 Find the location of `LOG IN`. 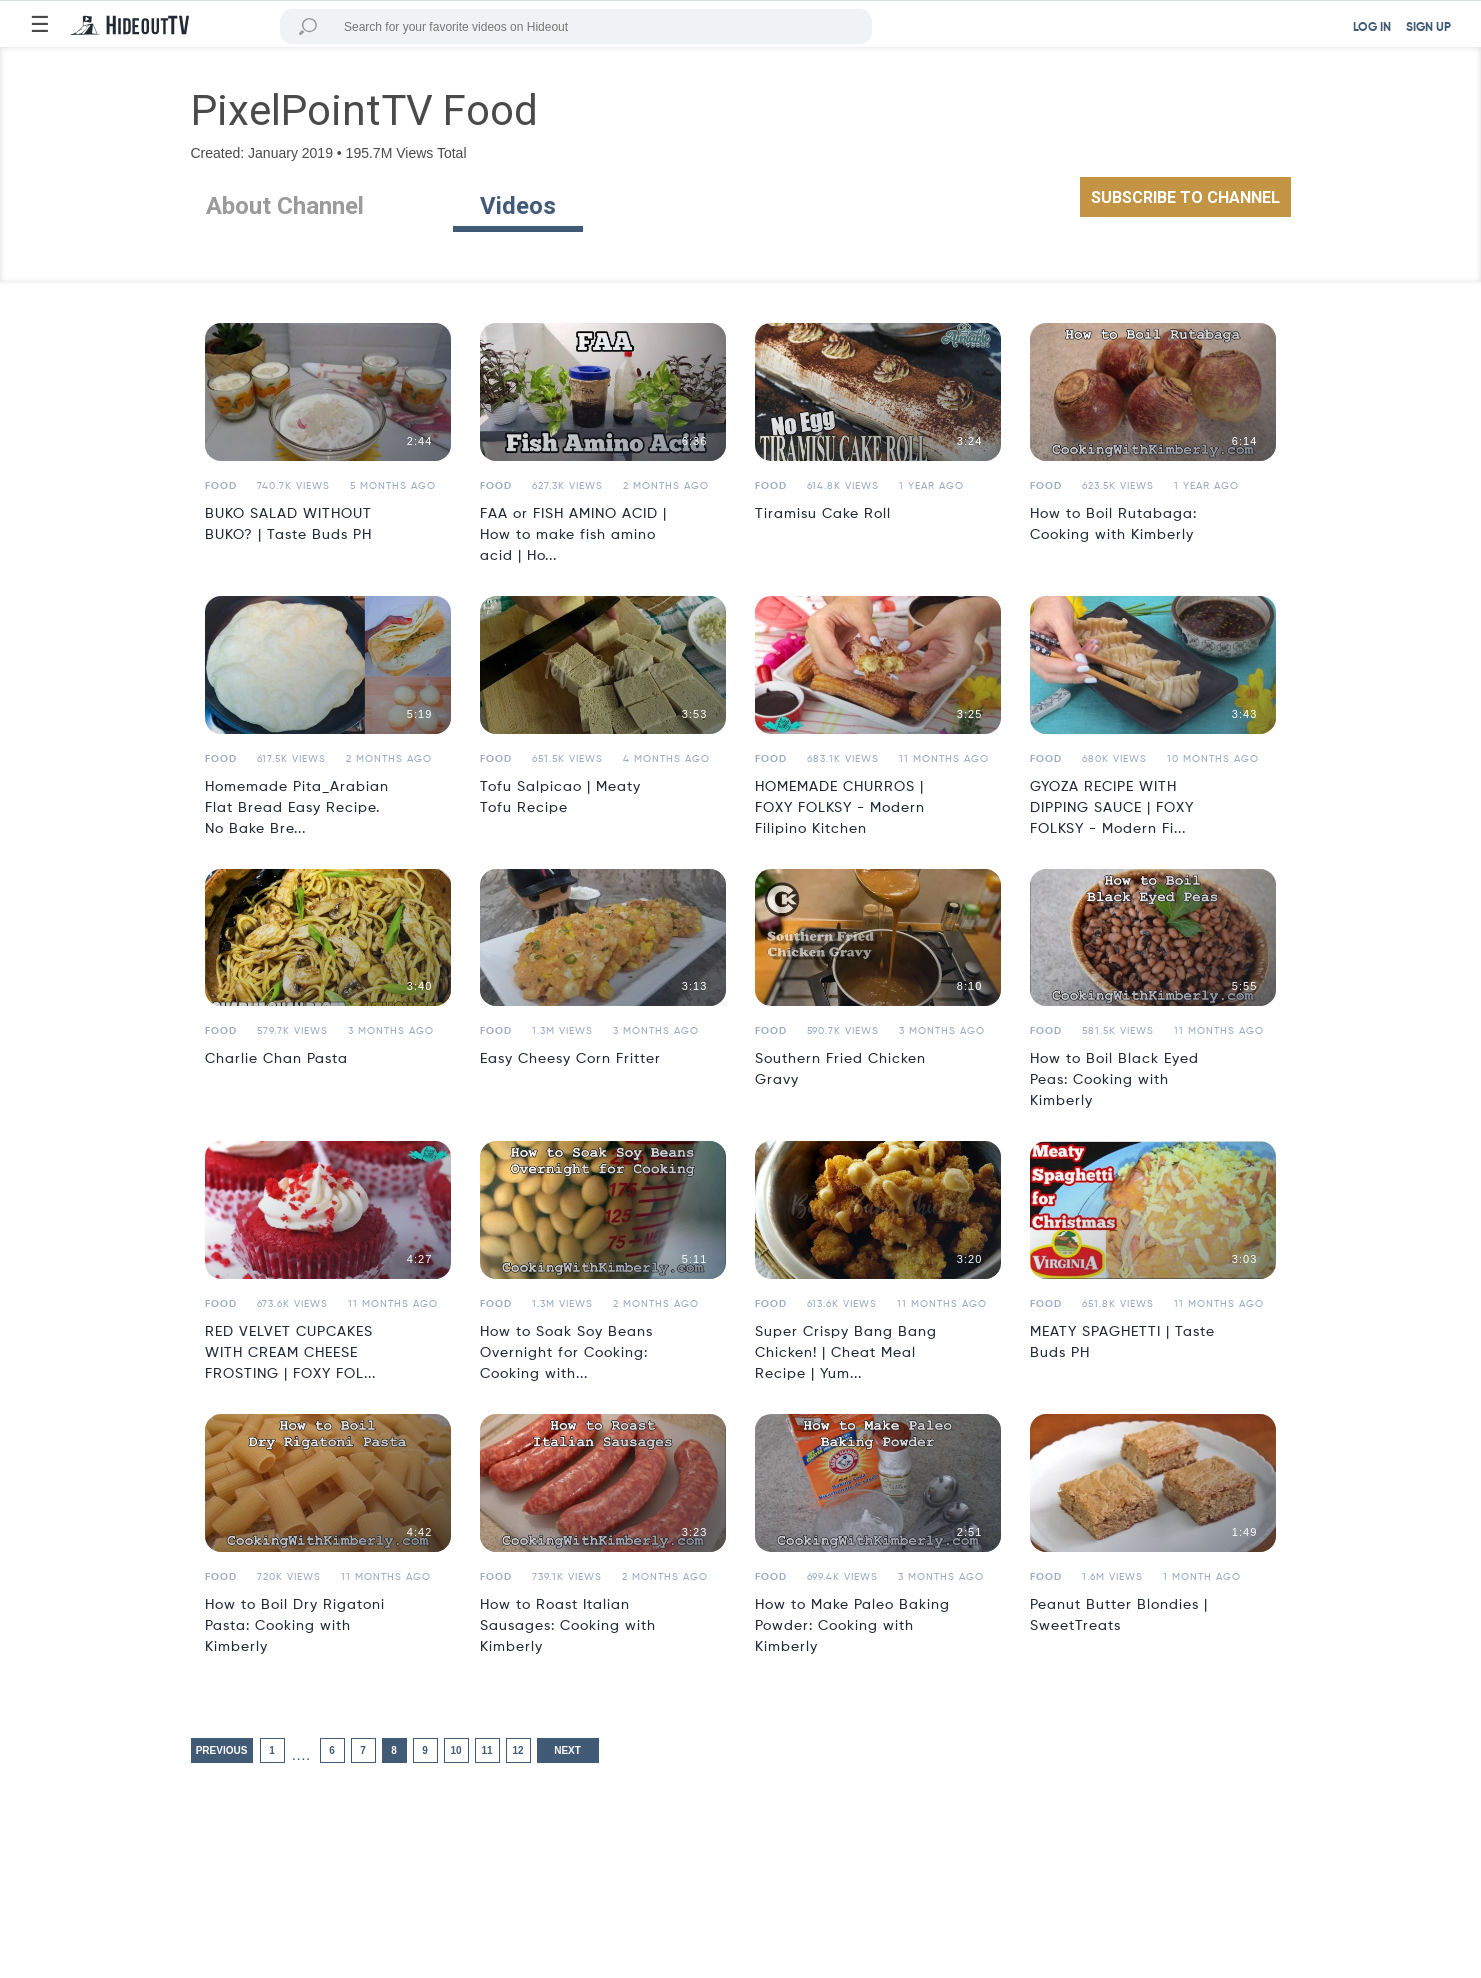

LOG IN is located at coordinates (1372, 28).